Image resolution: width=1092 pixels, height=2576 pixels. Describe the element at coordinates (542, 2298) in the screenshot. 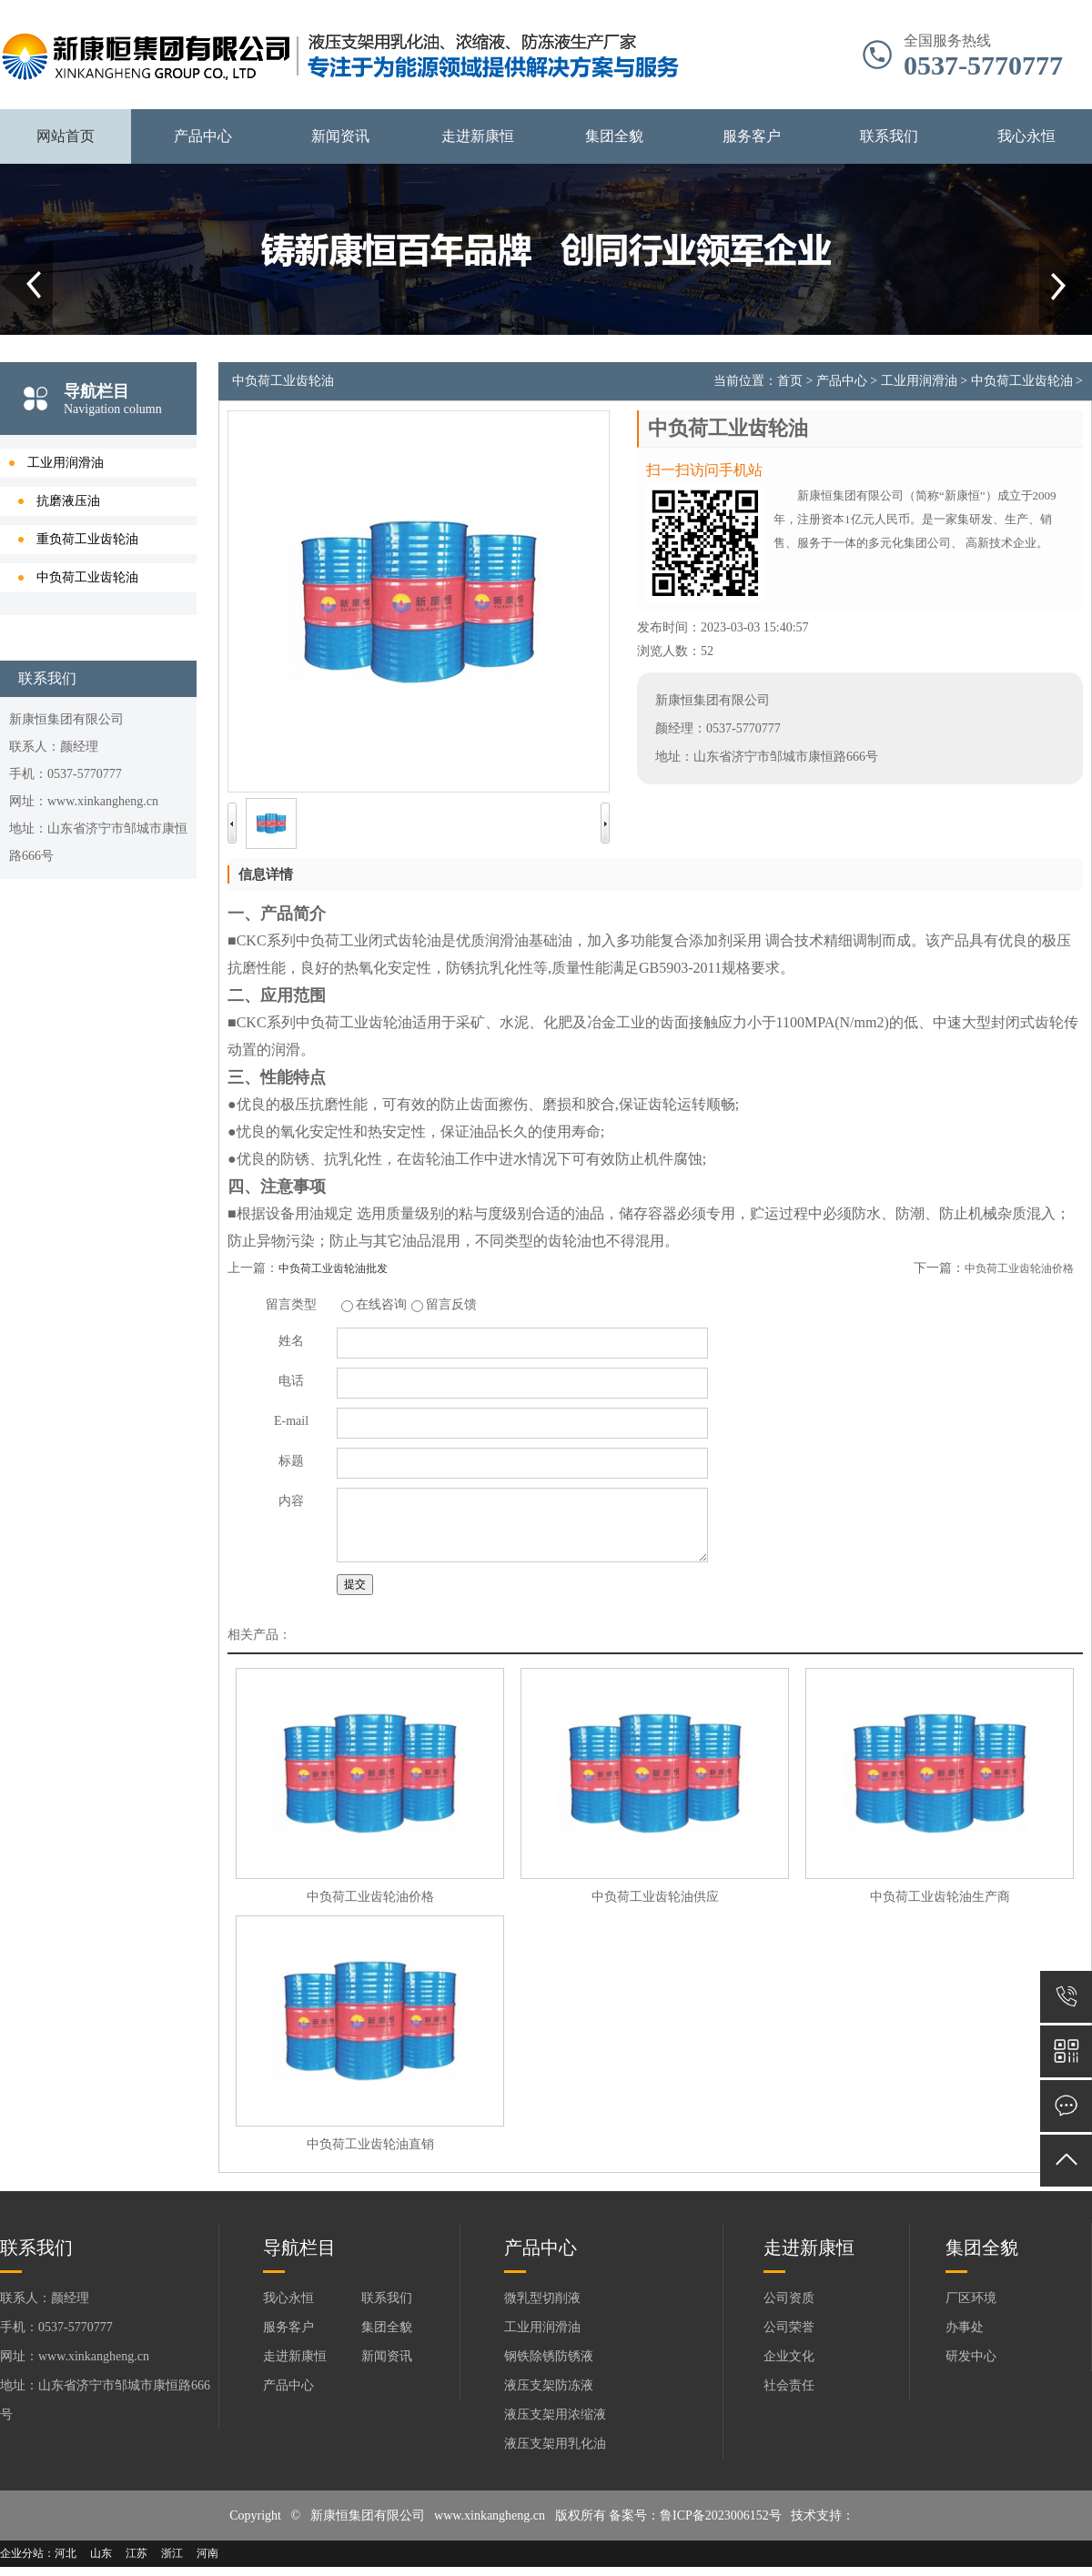

I see `微乳型切削液` at that location.